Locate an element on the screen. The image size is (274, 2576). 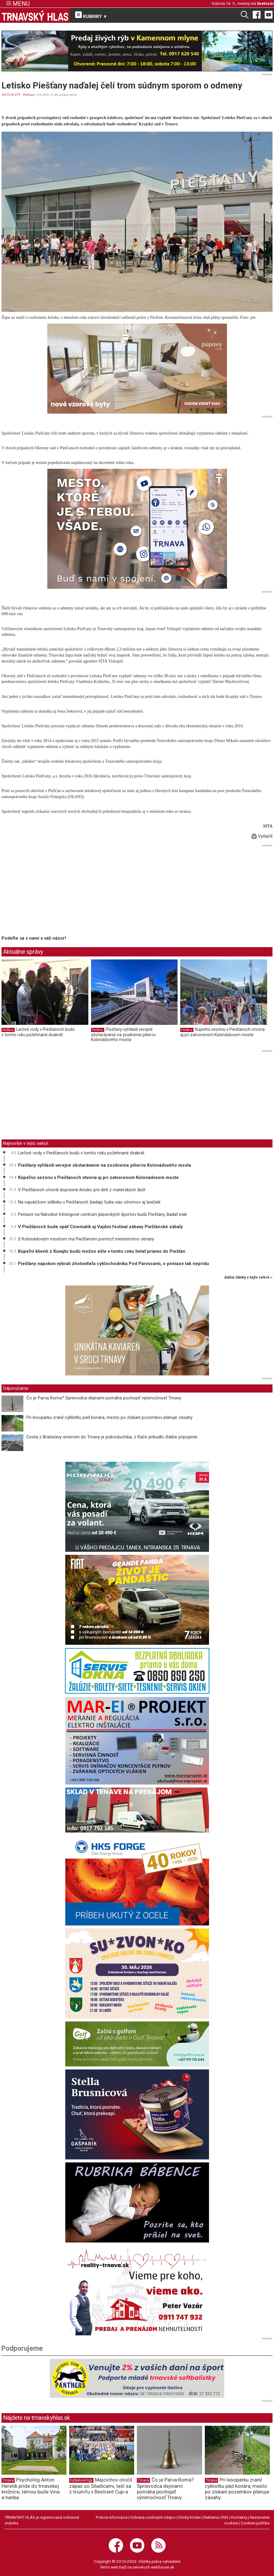
ďalšie články v tejto sekcii ›› is located at coordinates (248, 1277).